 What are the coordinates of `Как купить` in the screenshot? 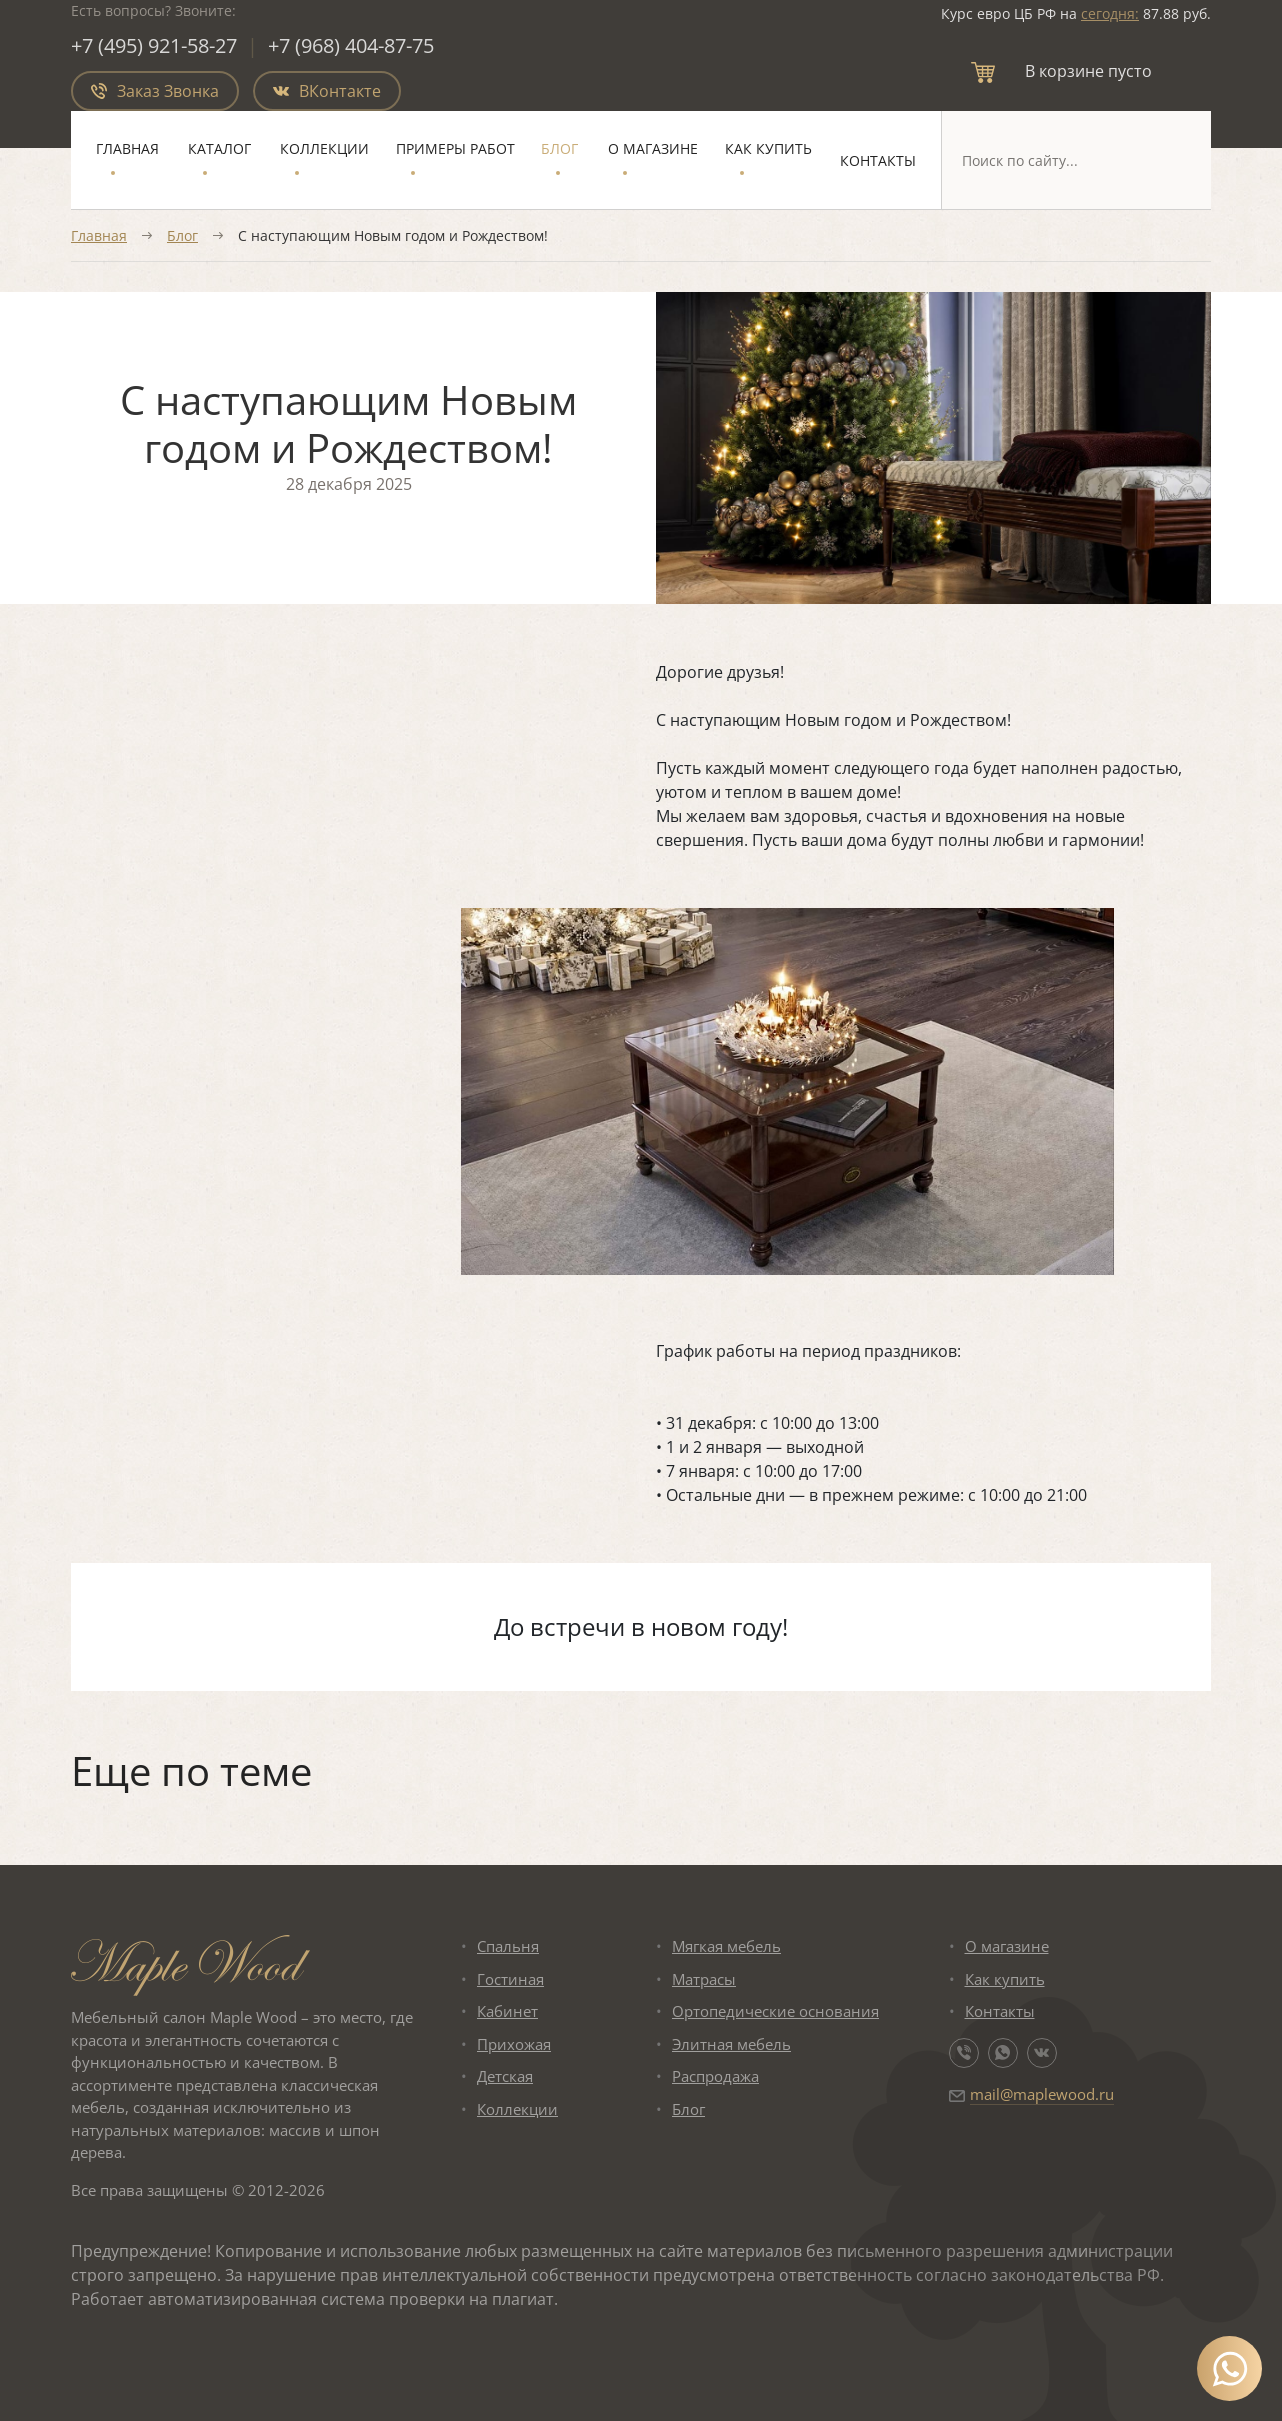 It's located at (768, 148).